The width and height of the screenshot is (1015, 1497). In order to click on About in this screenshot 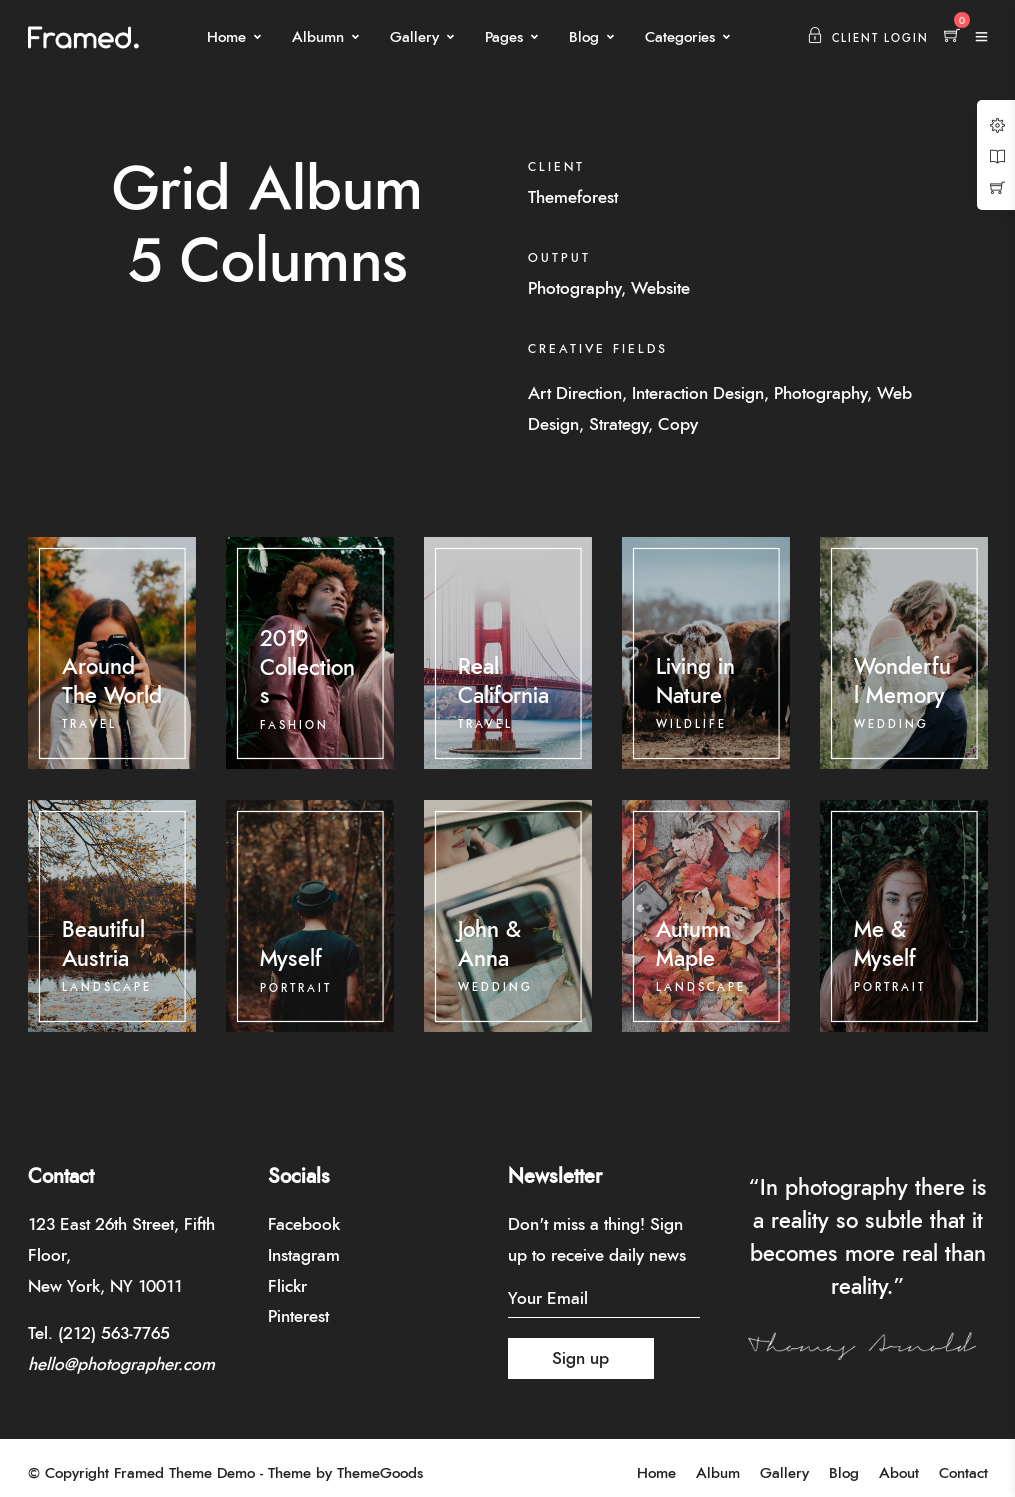, I will do `click(899, 1473)`.